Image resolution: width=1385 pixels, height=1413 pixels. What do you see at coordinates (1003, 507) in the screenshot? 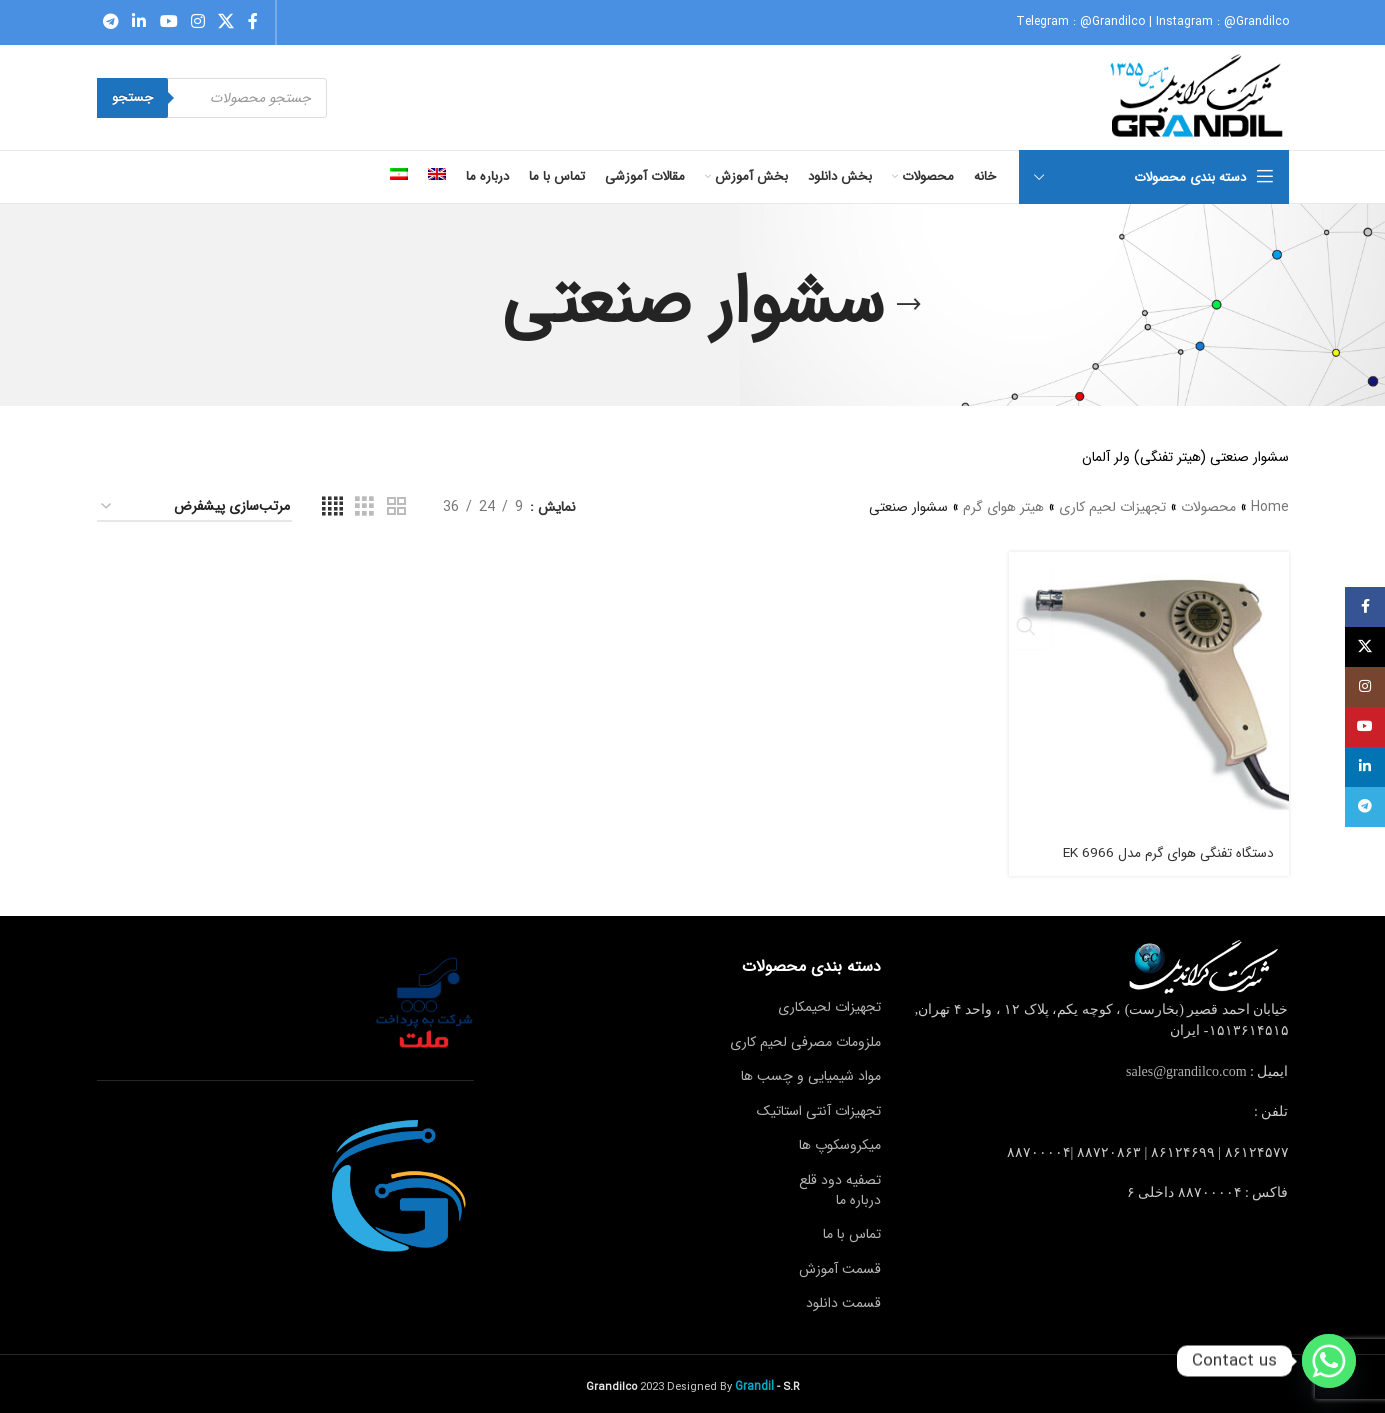
I see `هیتر هوای گرم` at bounding box center [1003, 507].